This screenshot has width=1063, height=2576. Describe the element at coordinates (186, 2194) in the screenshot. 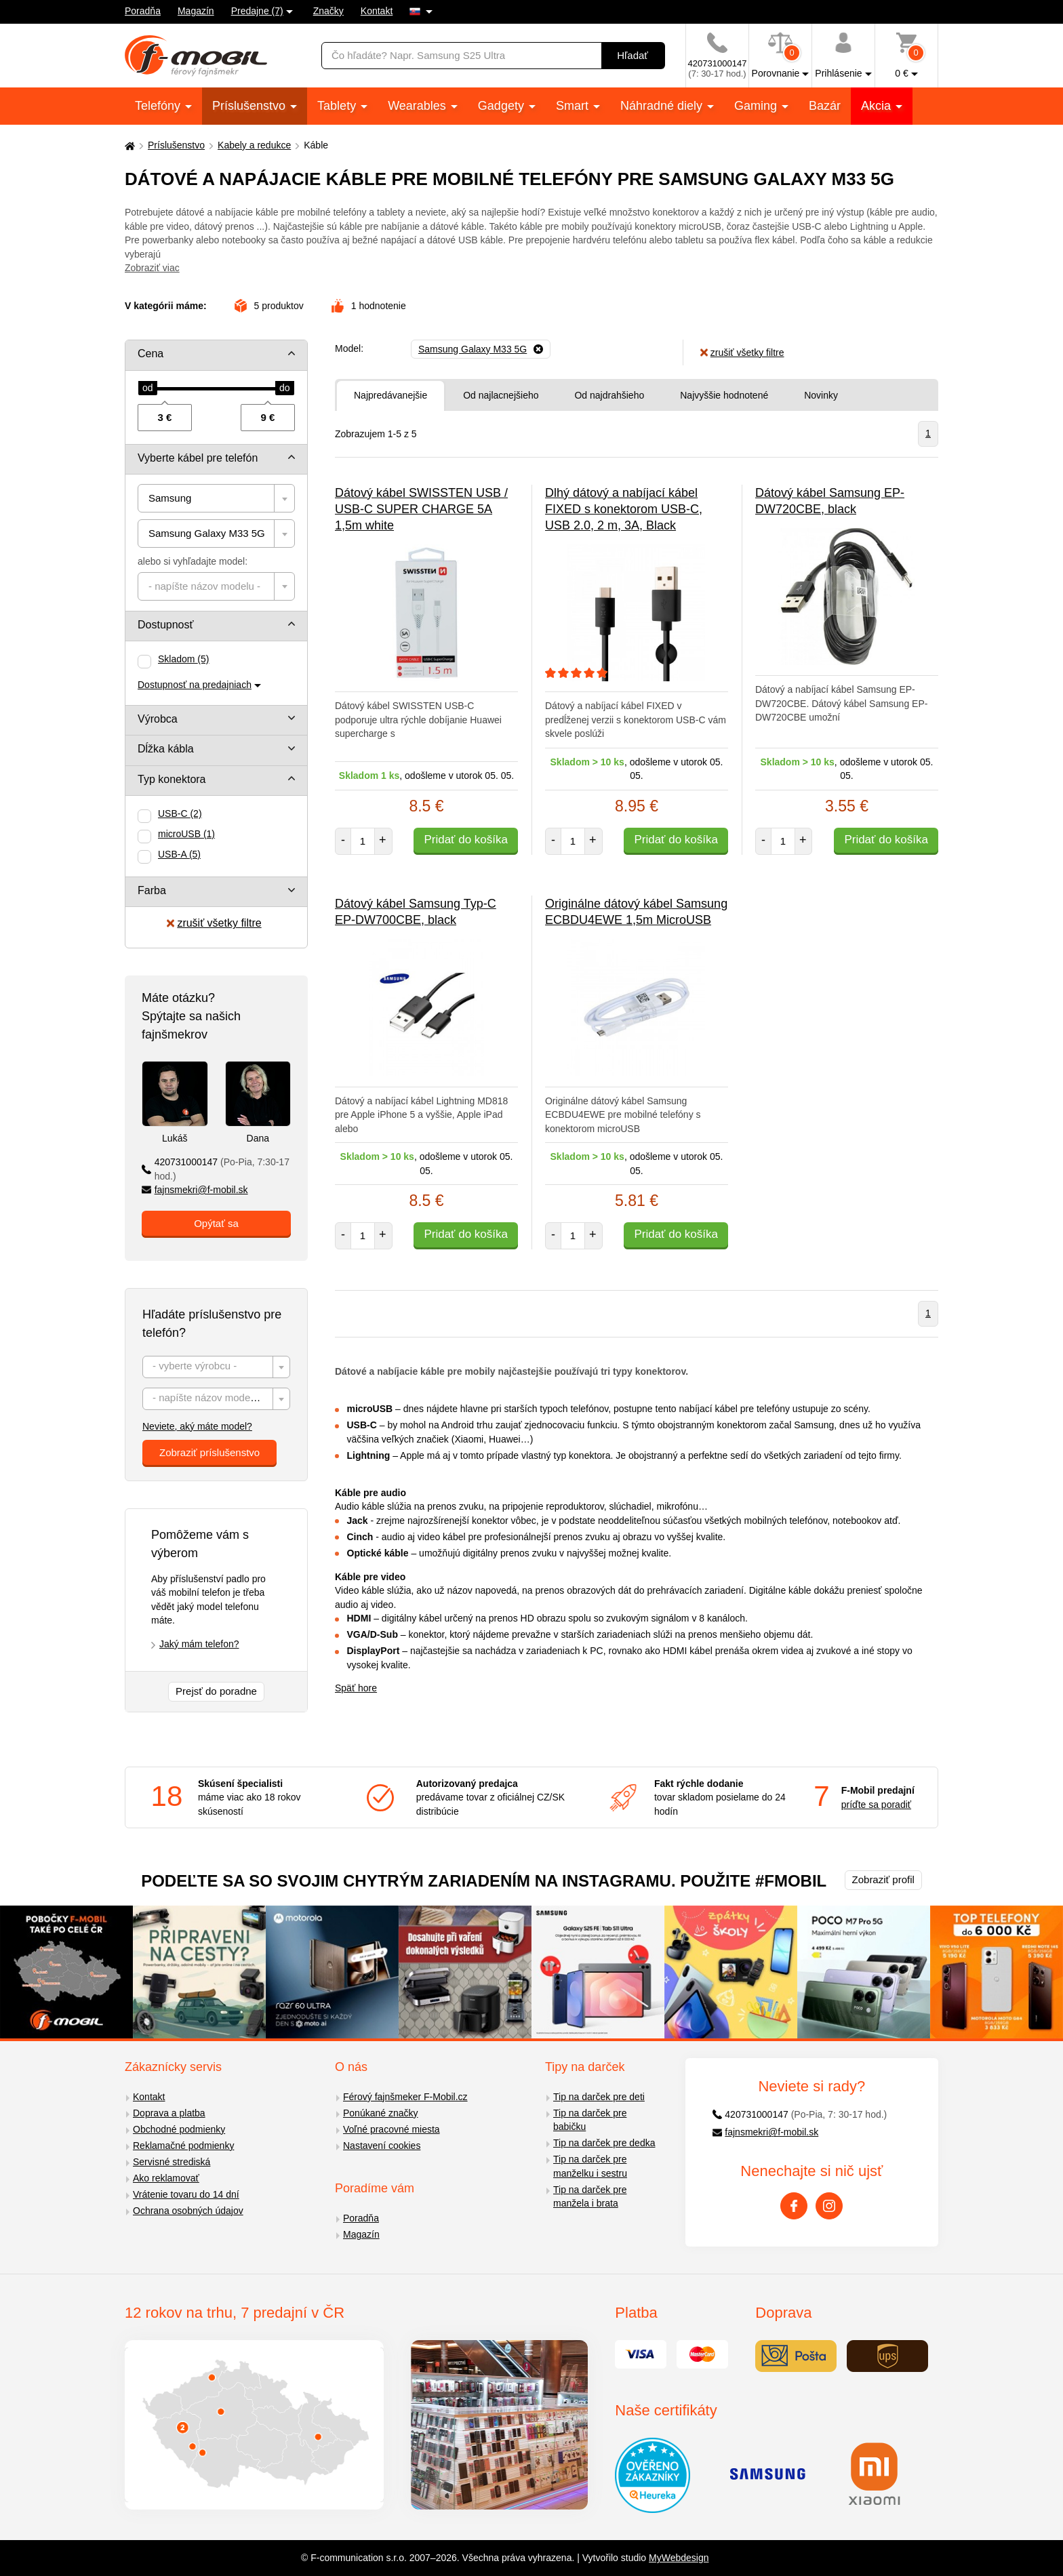

I see `Vrátenie tovaru do 14 dní` at that location.